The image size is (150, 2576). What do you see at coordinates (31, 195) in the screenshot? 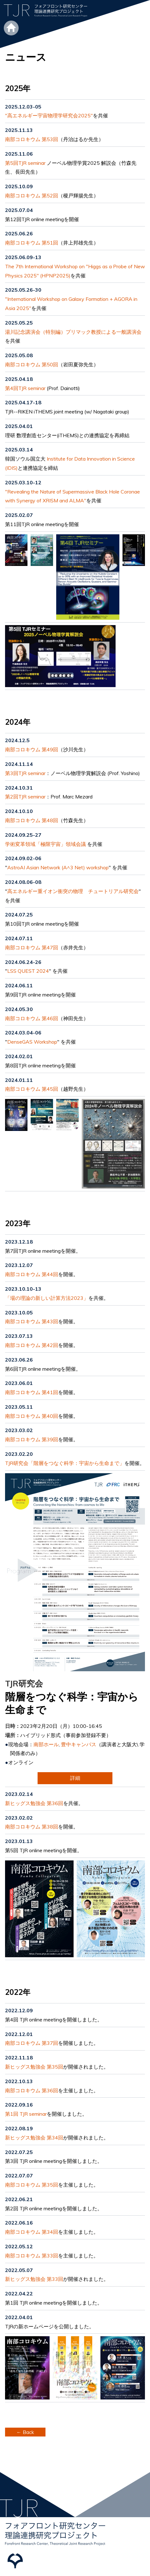
I see `南部コロキウム 第52回` at bounding box center [31, 195].